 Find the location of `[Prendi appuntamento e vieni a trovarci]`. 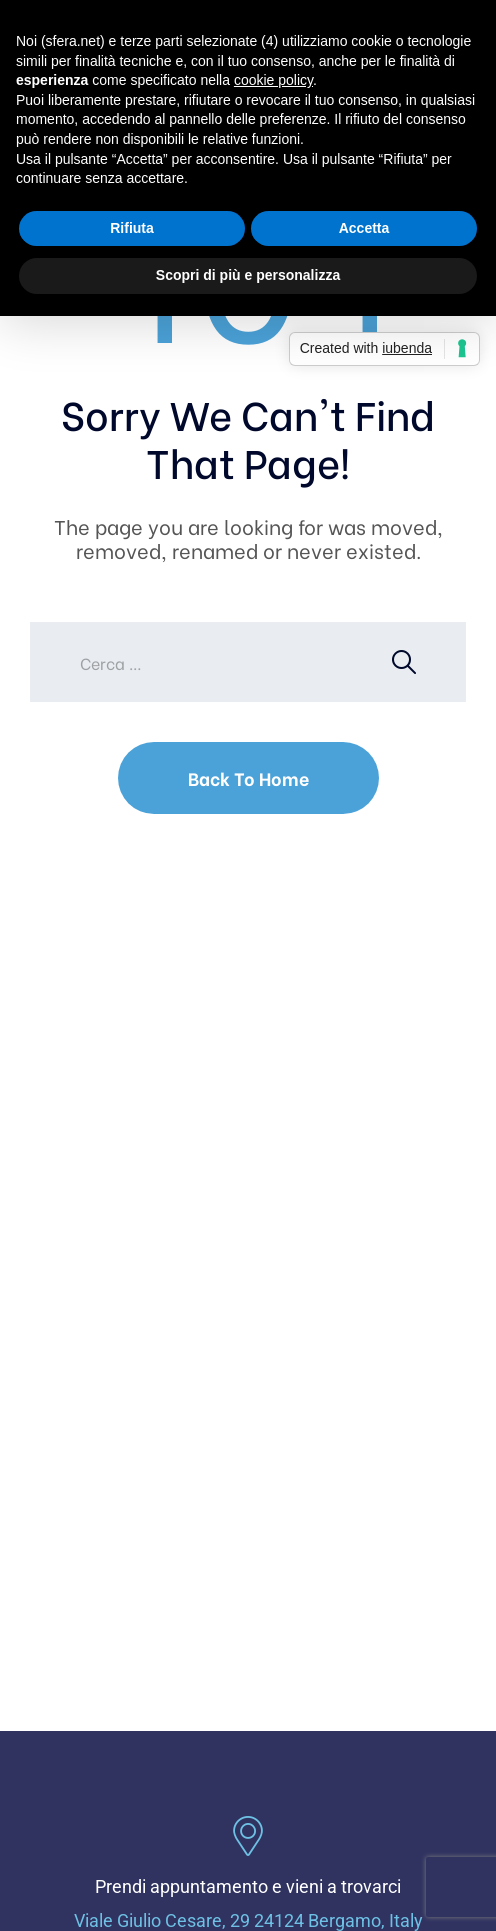

[Prendi appuntamento e vieni a trovarci] is located at coordinates (248, 1836).